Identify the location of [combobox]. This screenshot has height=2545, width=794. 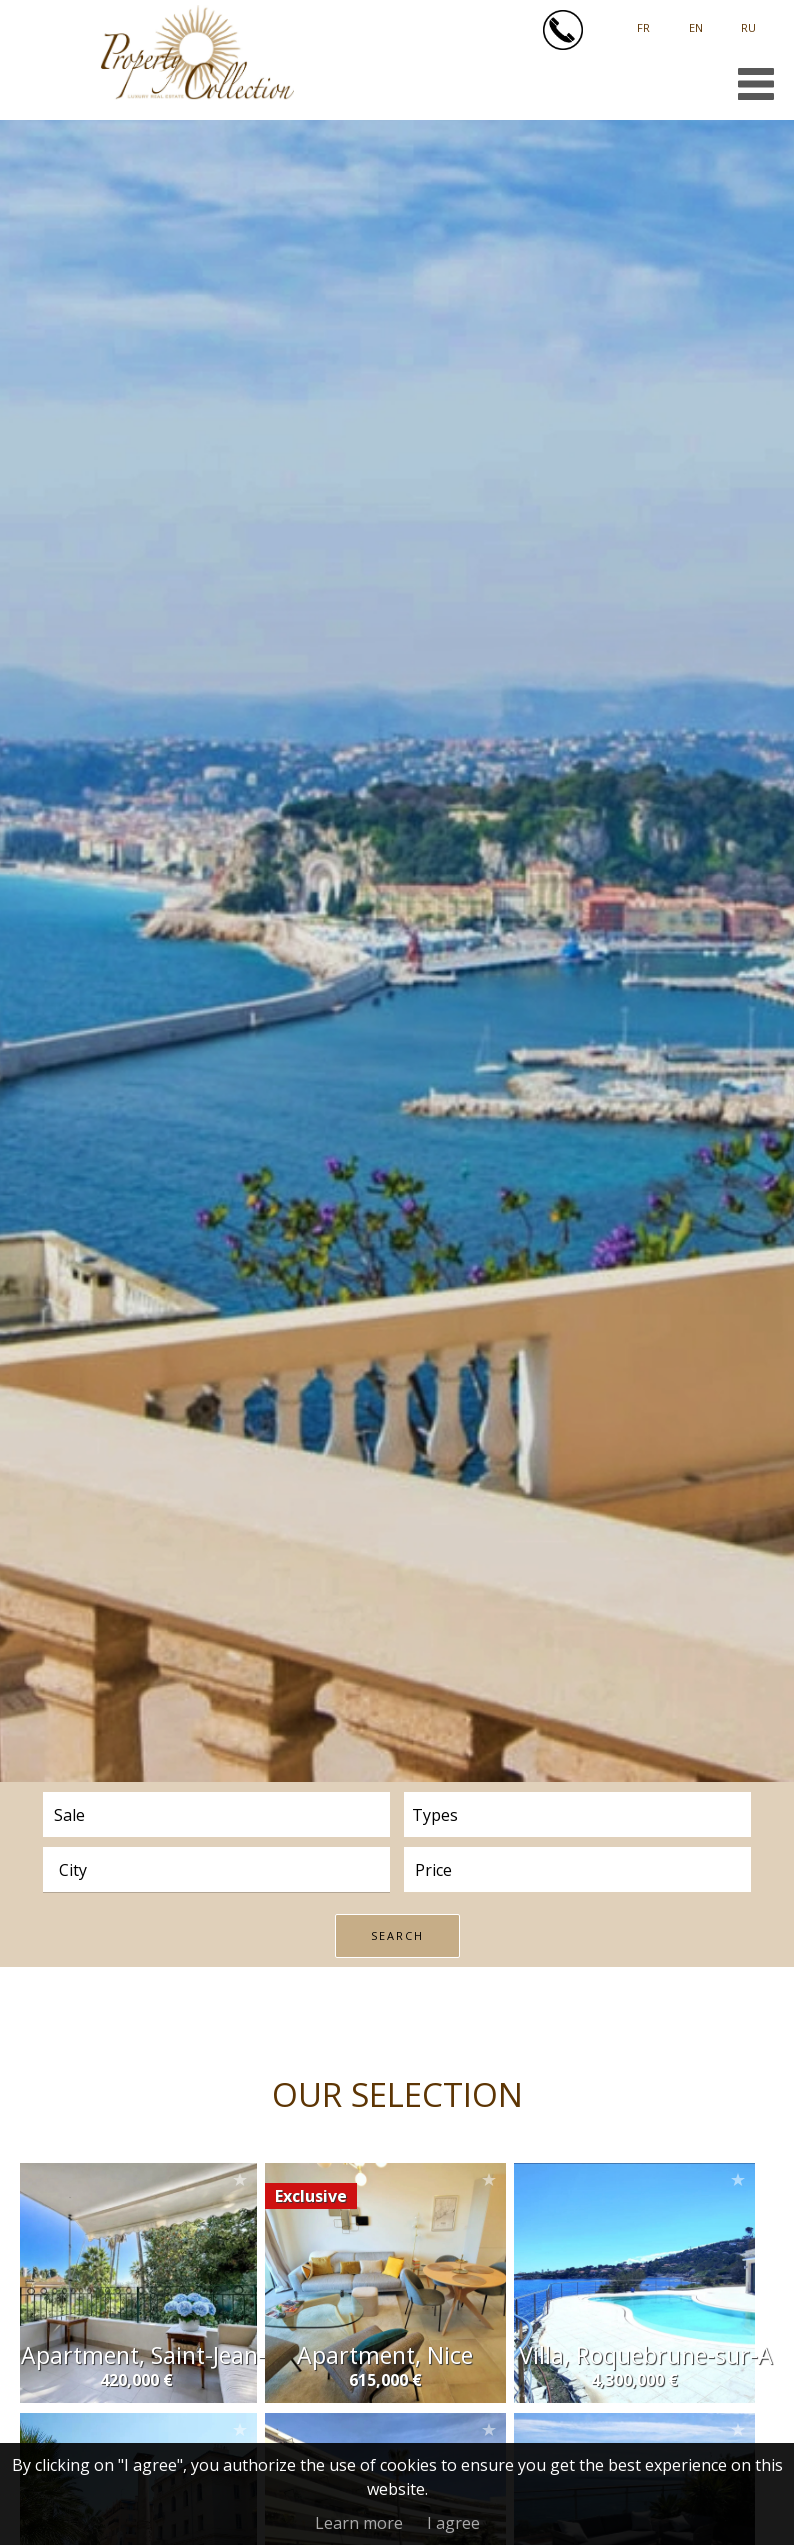
(216, 1869).